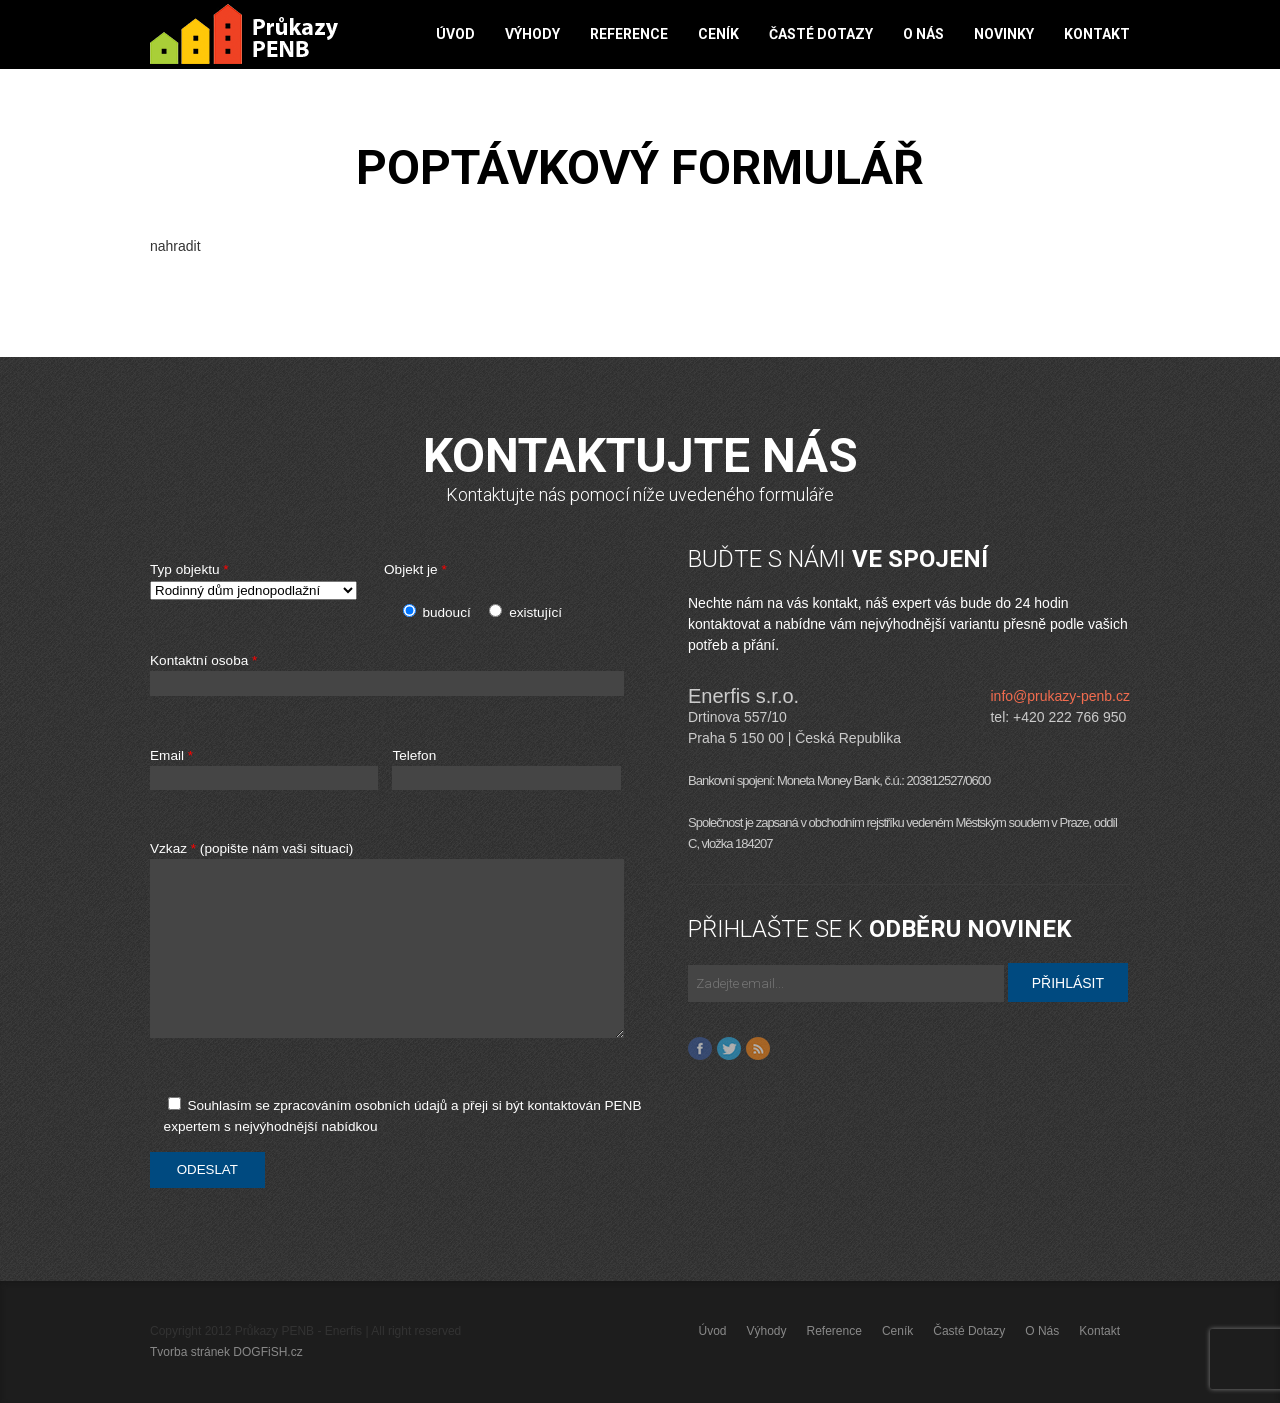 The height and width of the screenshot is (1403, 1280). What do you see at coordinates (415, 569) in the screenshot?
I see `Objekt je` at bounding box center [415, 569].